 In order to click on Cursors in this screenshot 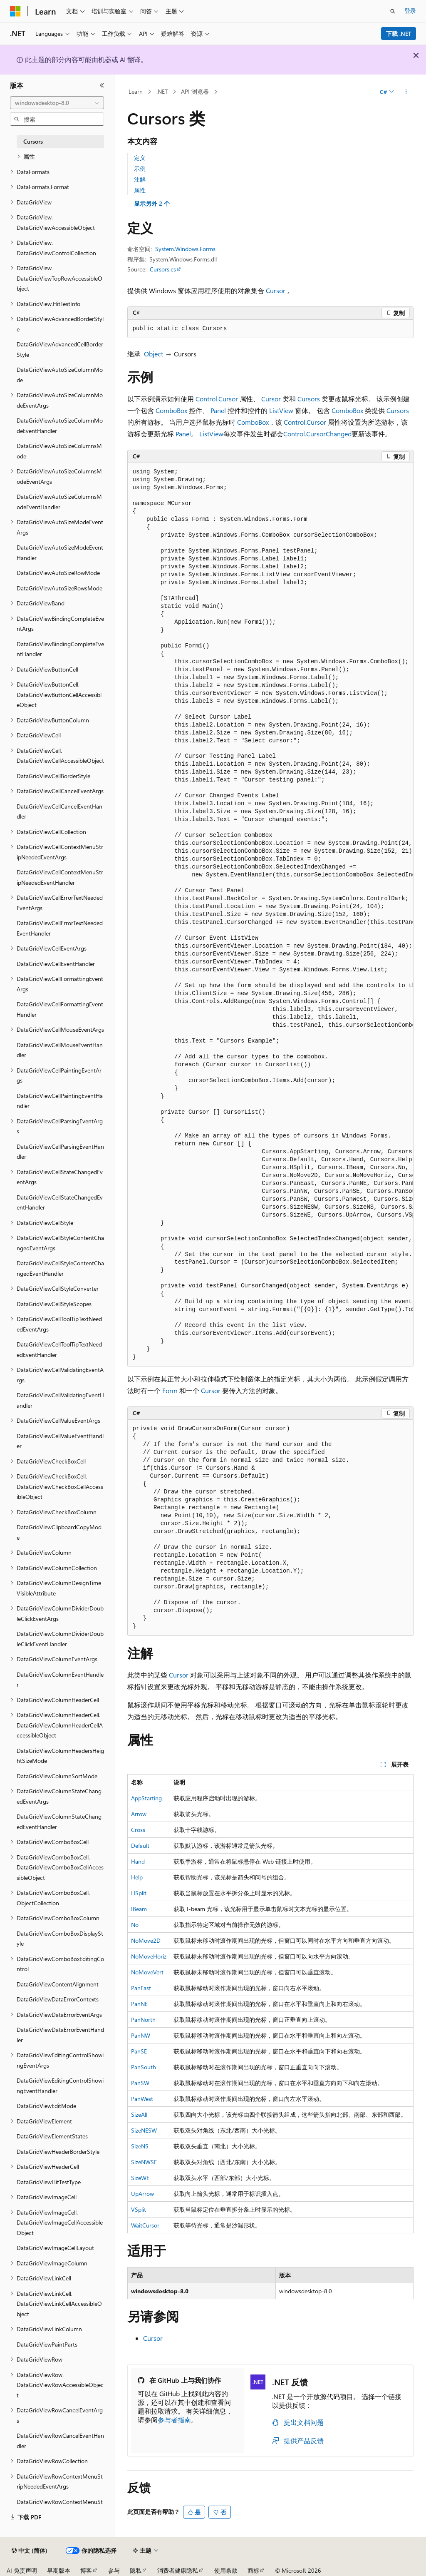, I will do `click(308, 398)`.